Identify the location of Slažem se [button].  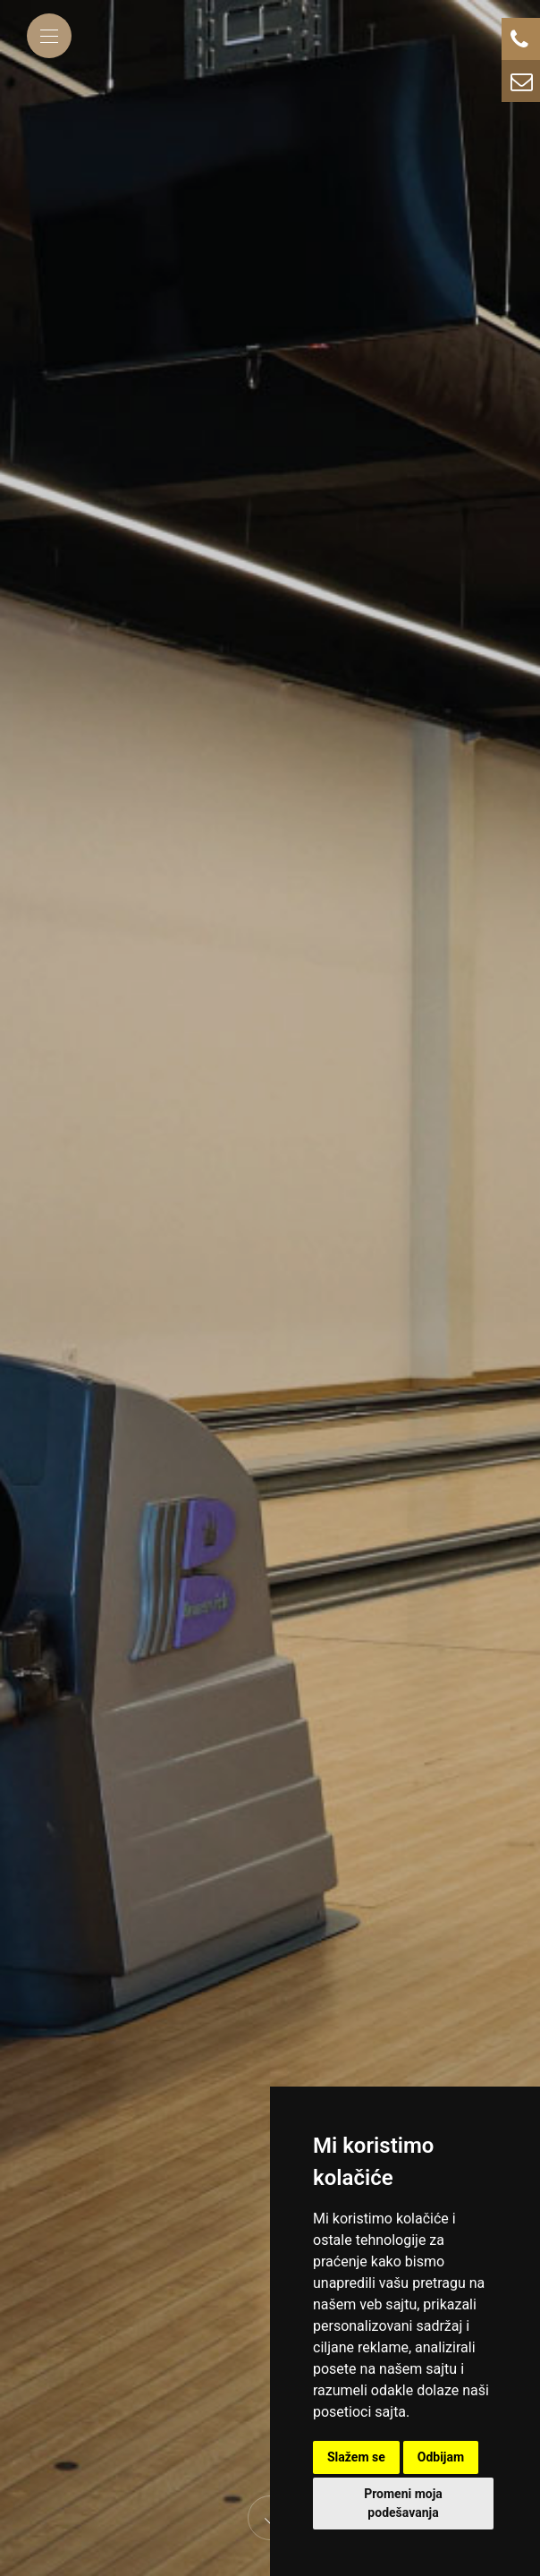
(356, 2457).